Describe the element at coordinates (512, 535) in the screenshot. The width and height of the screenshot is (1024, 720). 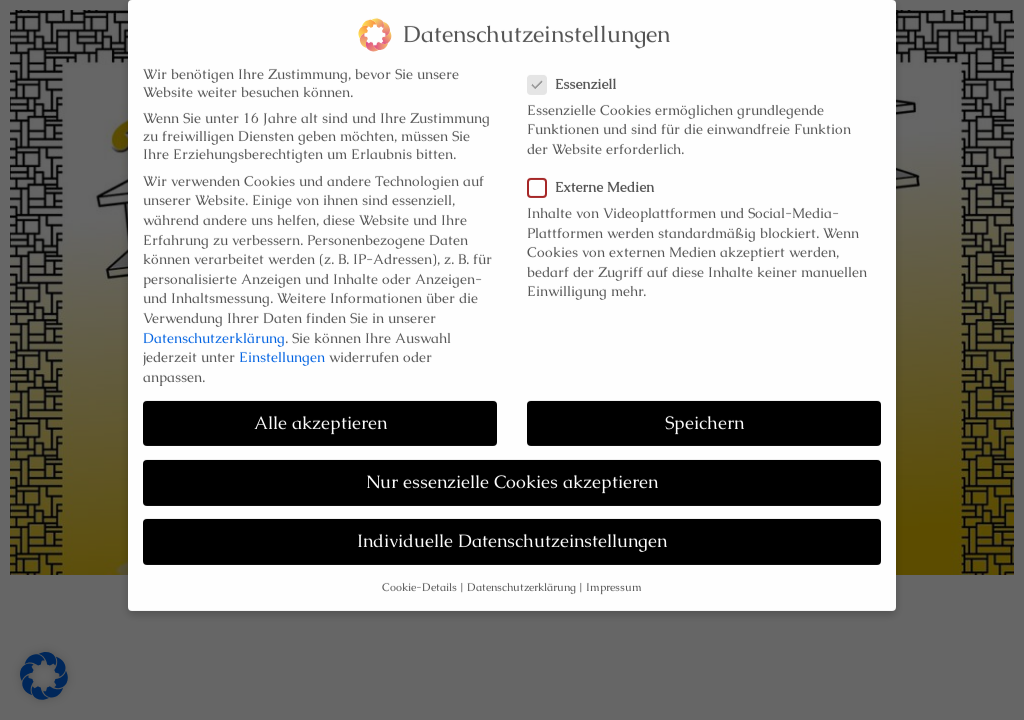
I see `Individuelle Datenschutzeinstellungen [button]` at that location.